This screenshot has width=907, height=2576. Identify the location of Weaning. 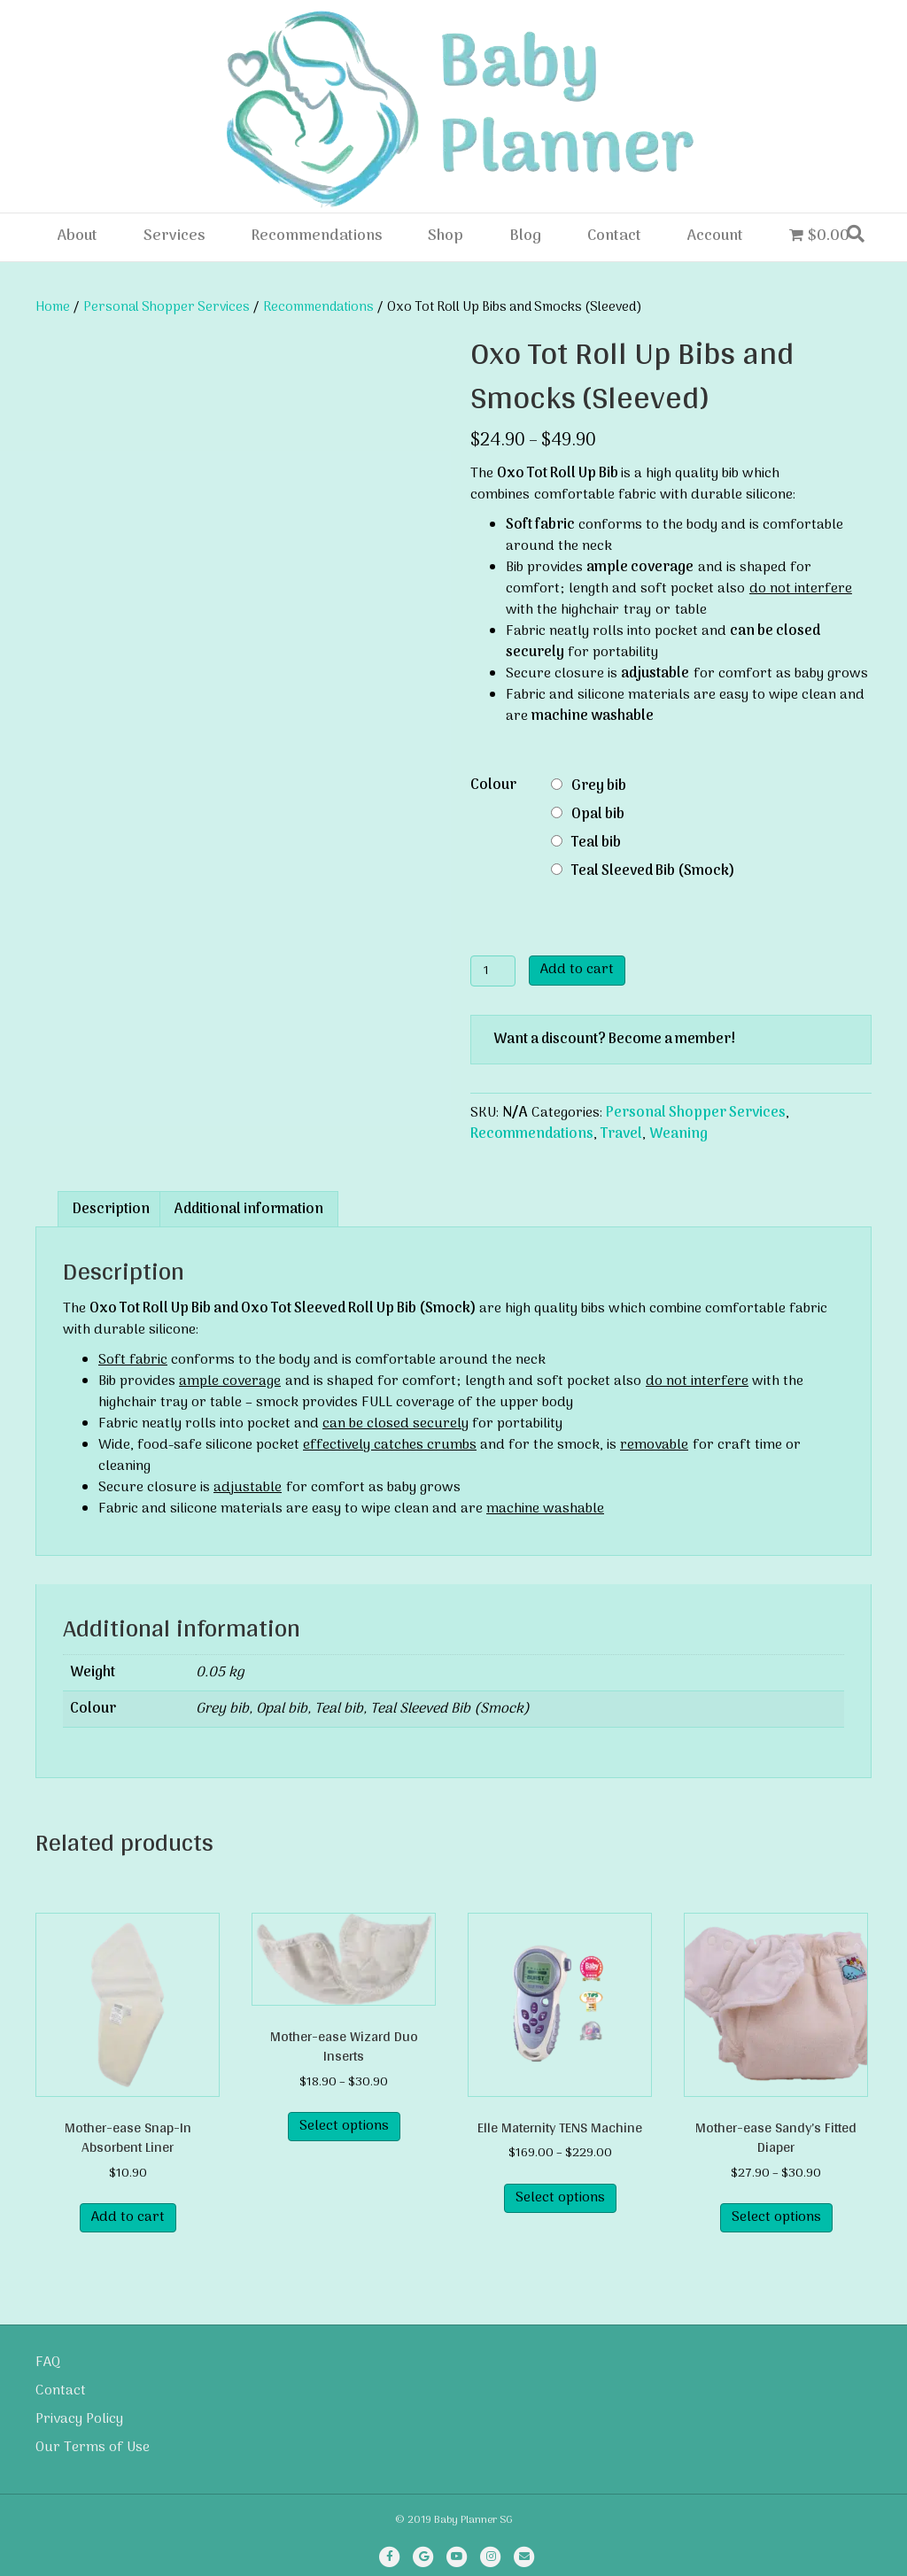
(678, 1134).